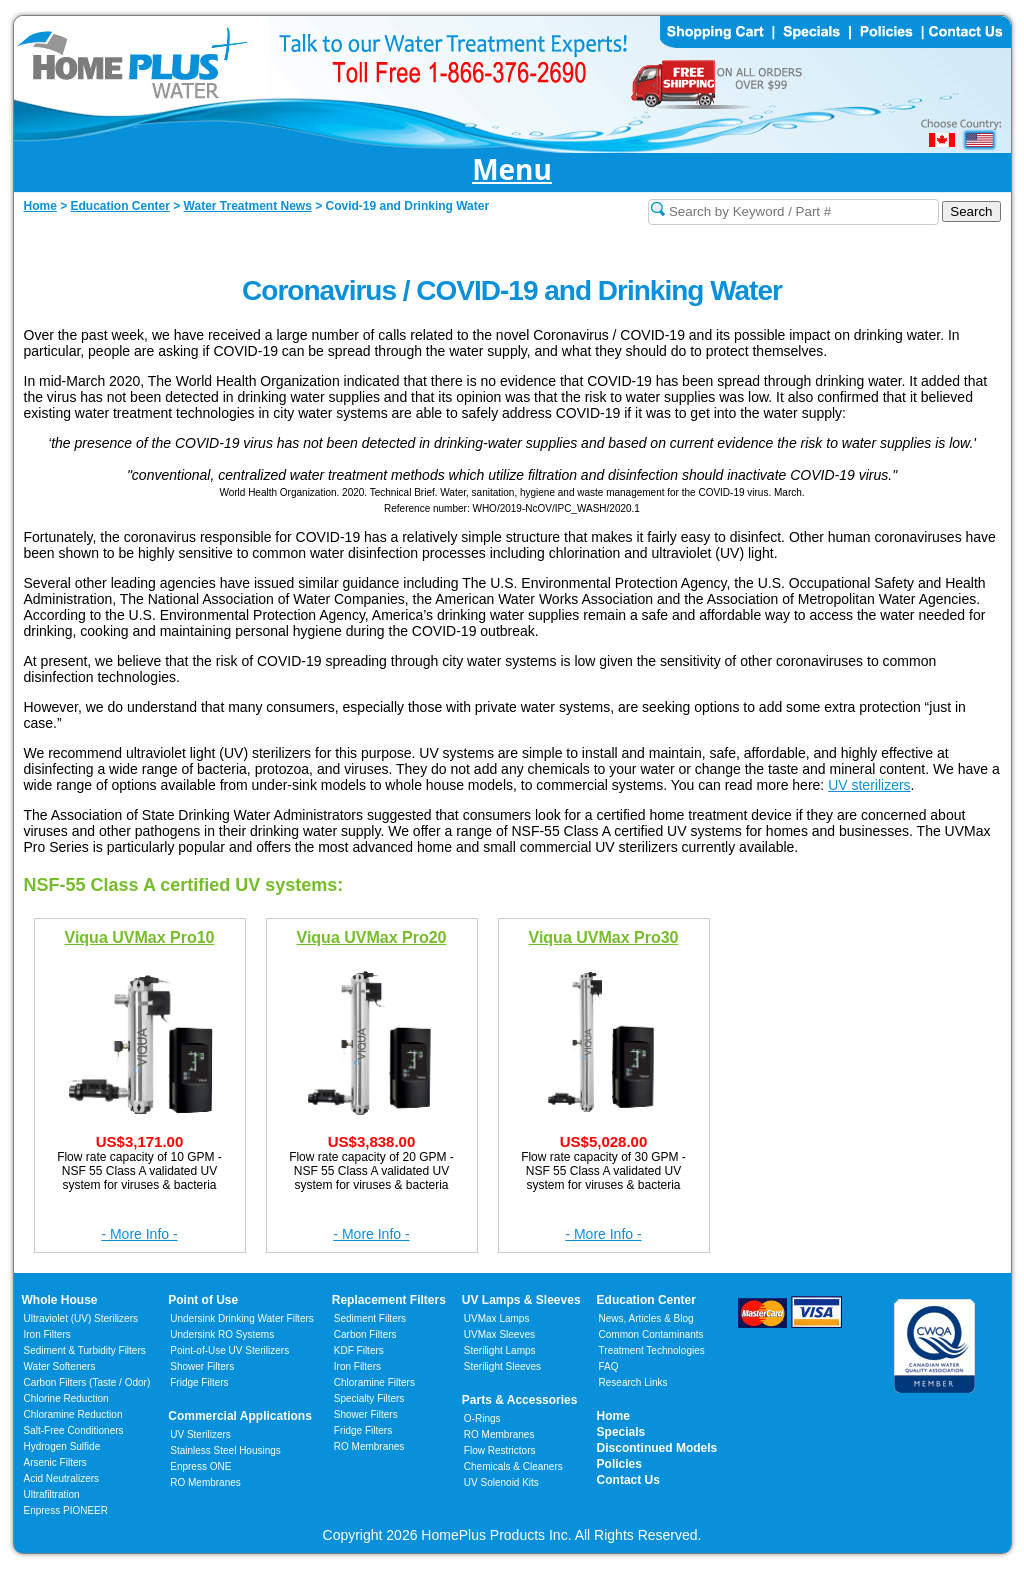 The height and width of the screenshot is (1569, 1024). What do you see at coordinates (619, 1464) in the screenshot?
I see `Policies` at bounding box center [619, 1464].